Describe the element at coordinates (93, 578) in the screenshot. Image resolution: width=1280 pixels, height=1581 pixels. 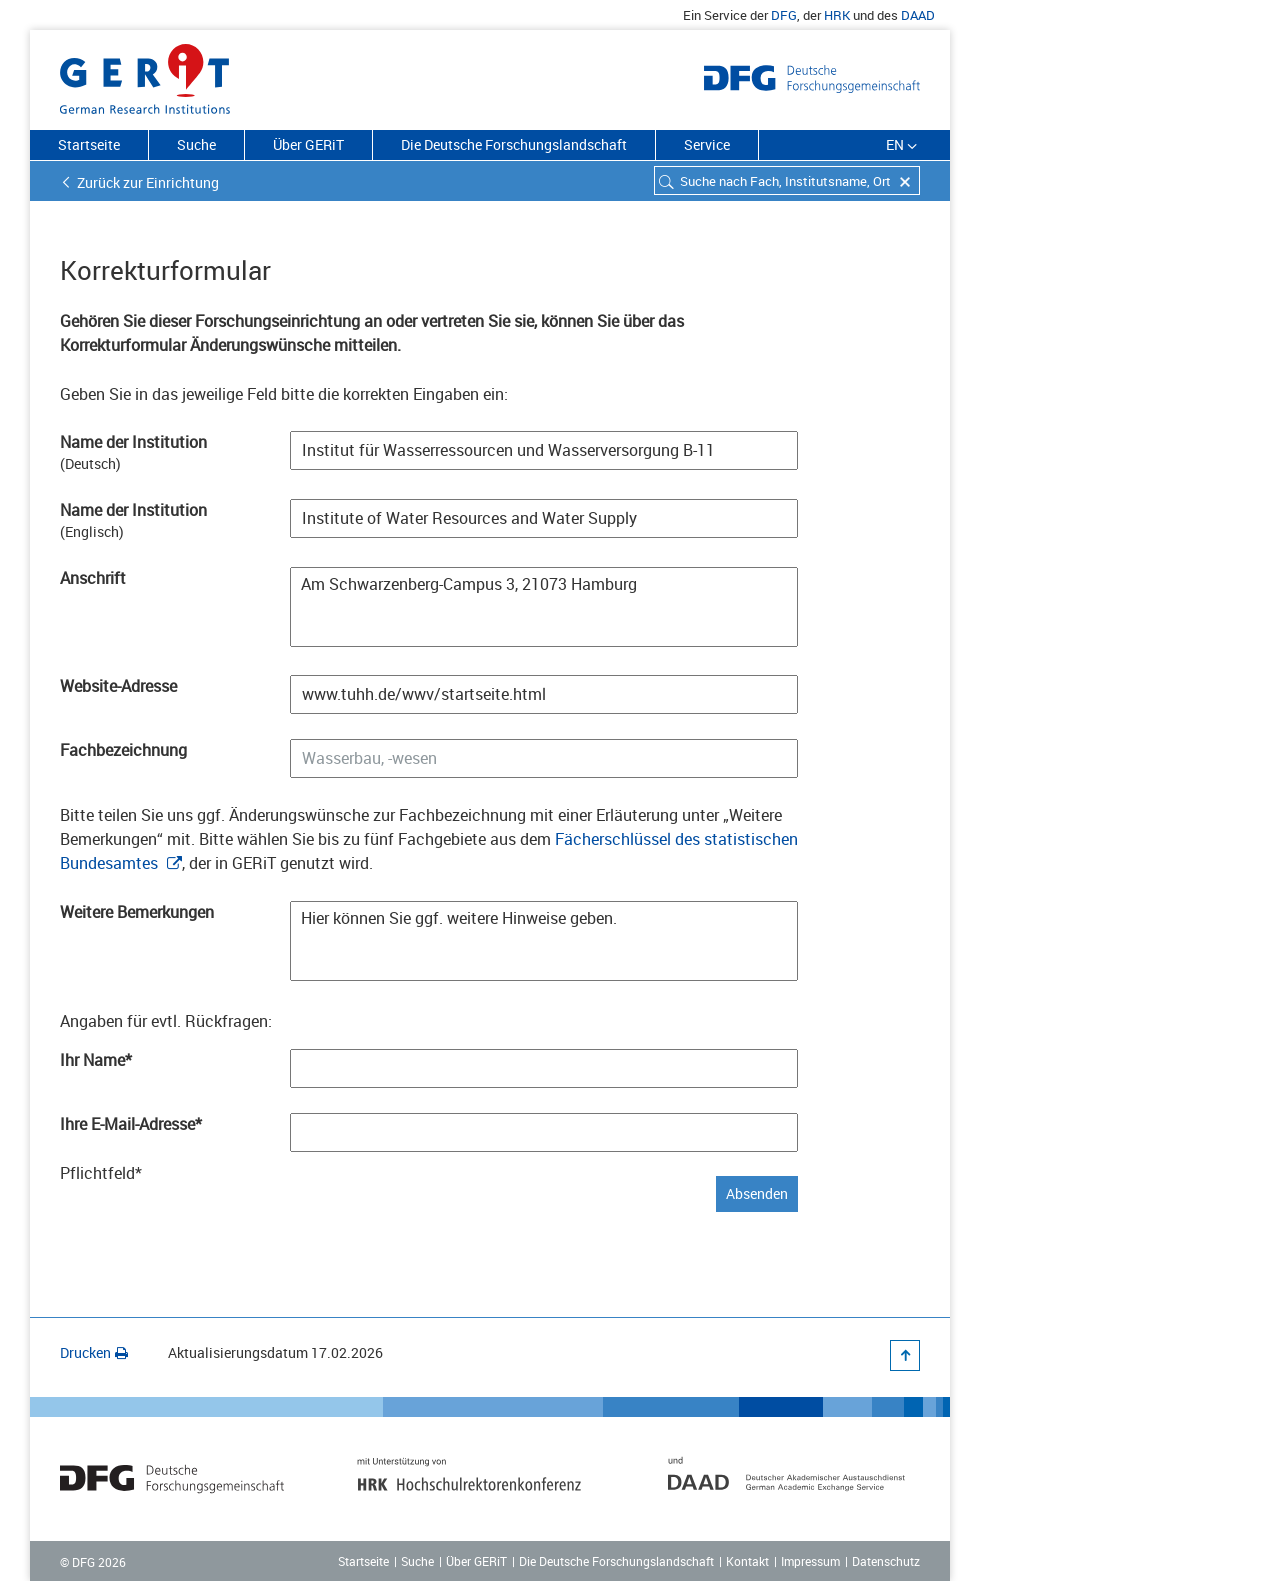
I see `Anschrift` at that location.